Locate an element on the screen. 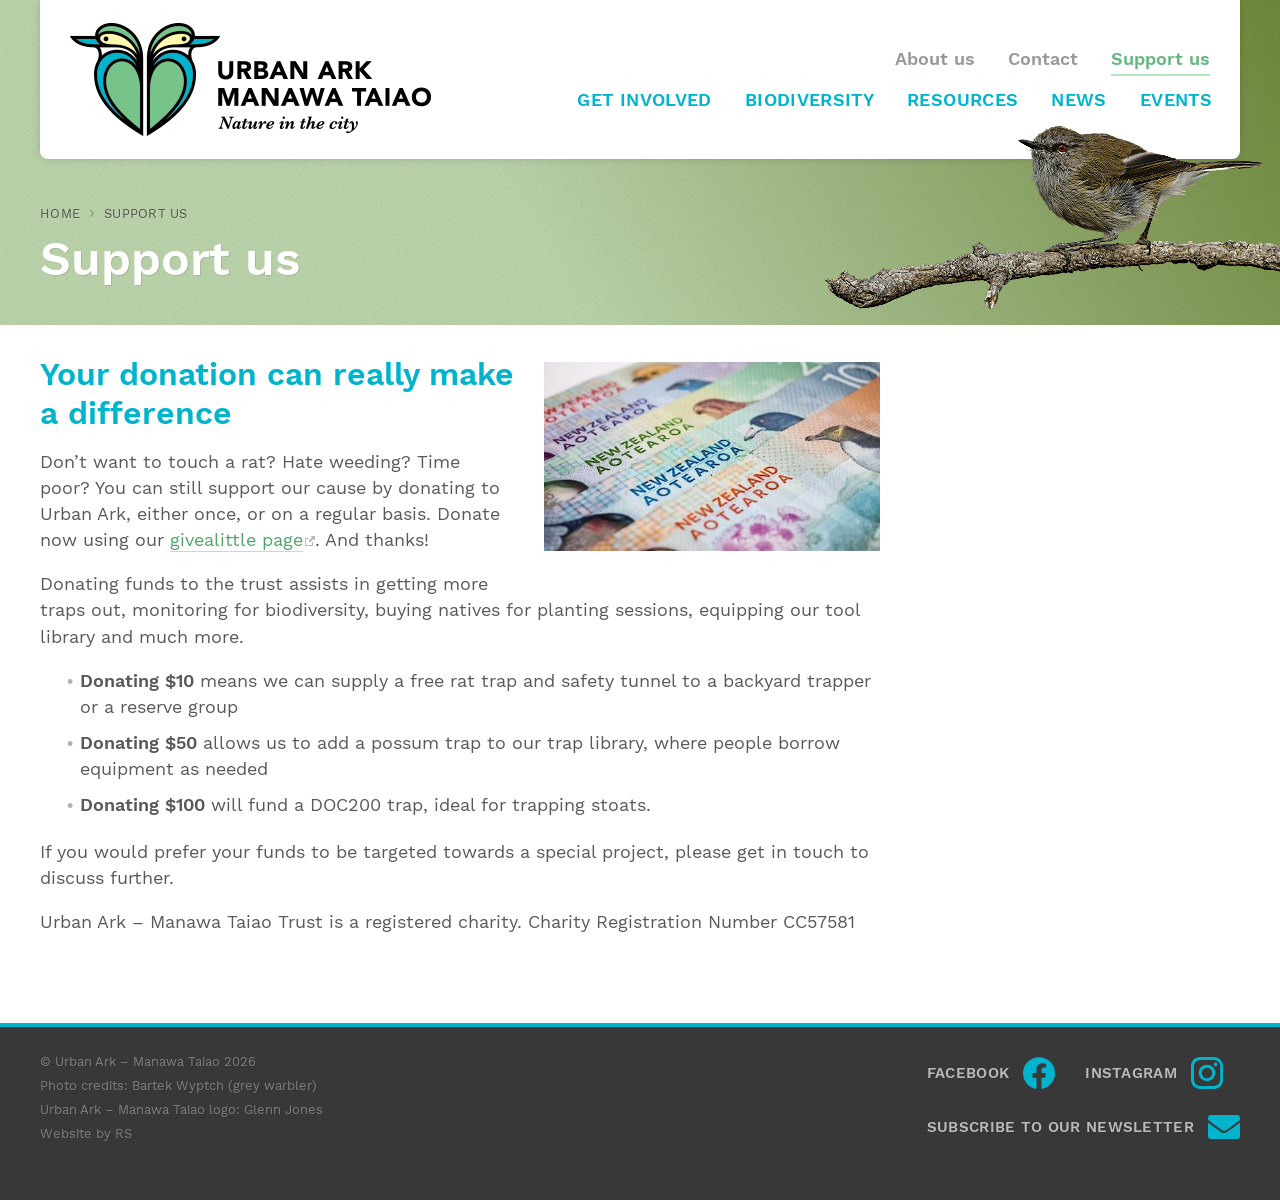  givealittle page is located at coordinates (236, 540).